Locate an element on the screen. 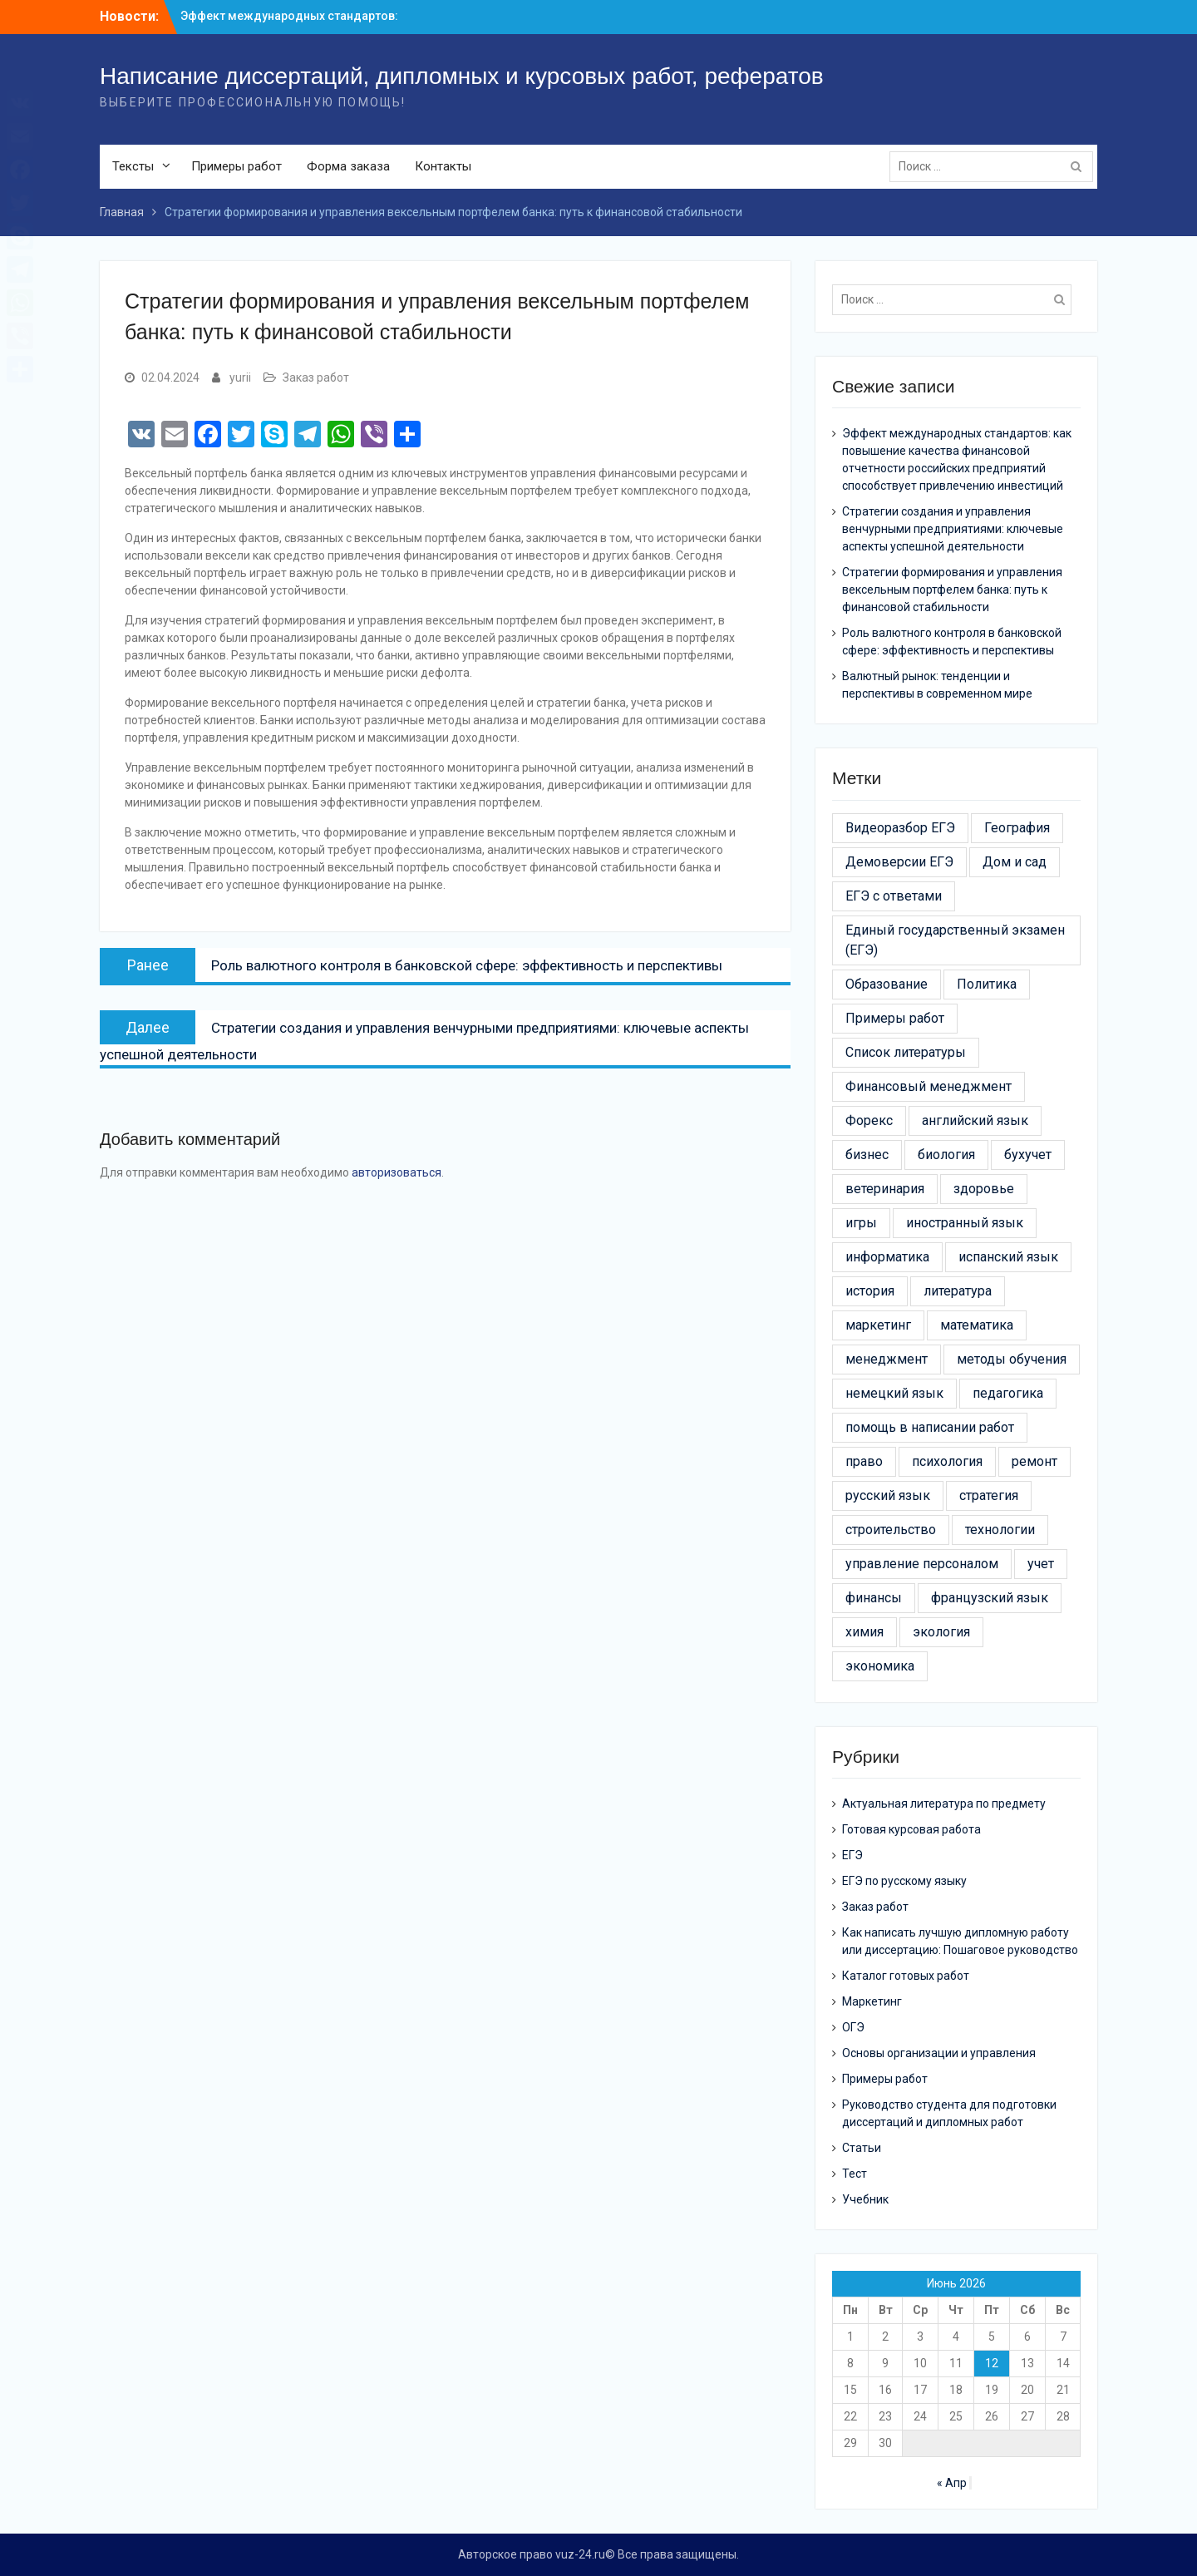 The height and width of the screenshot is (2576, 1197). ЕГЭ is located at coordinates (852, 1855).